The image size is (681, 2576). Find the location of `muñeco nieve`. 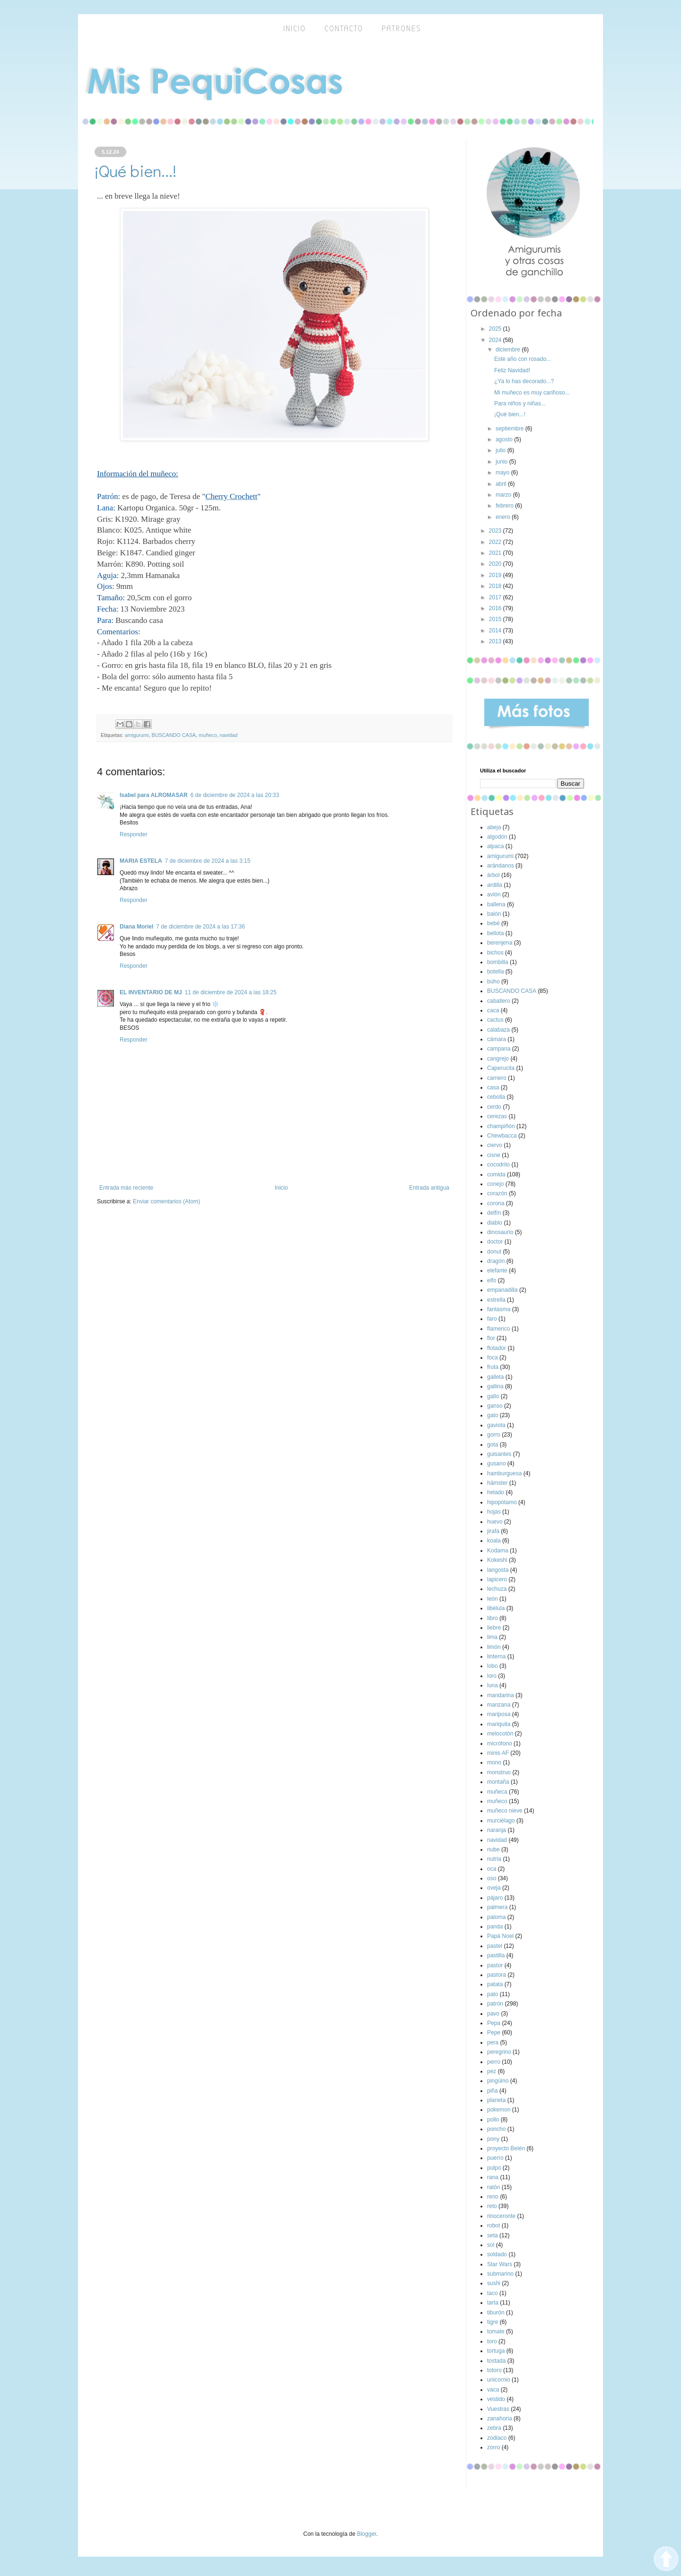

muñeco nieve is located at coordinates (505, 1810).